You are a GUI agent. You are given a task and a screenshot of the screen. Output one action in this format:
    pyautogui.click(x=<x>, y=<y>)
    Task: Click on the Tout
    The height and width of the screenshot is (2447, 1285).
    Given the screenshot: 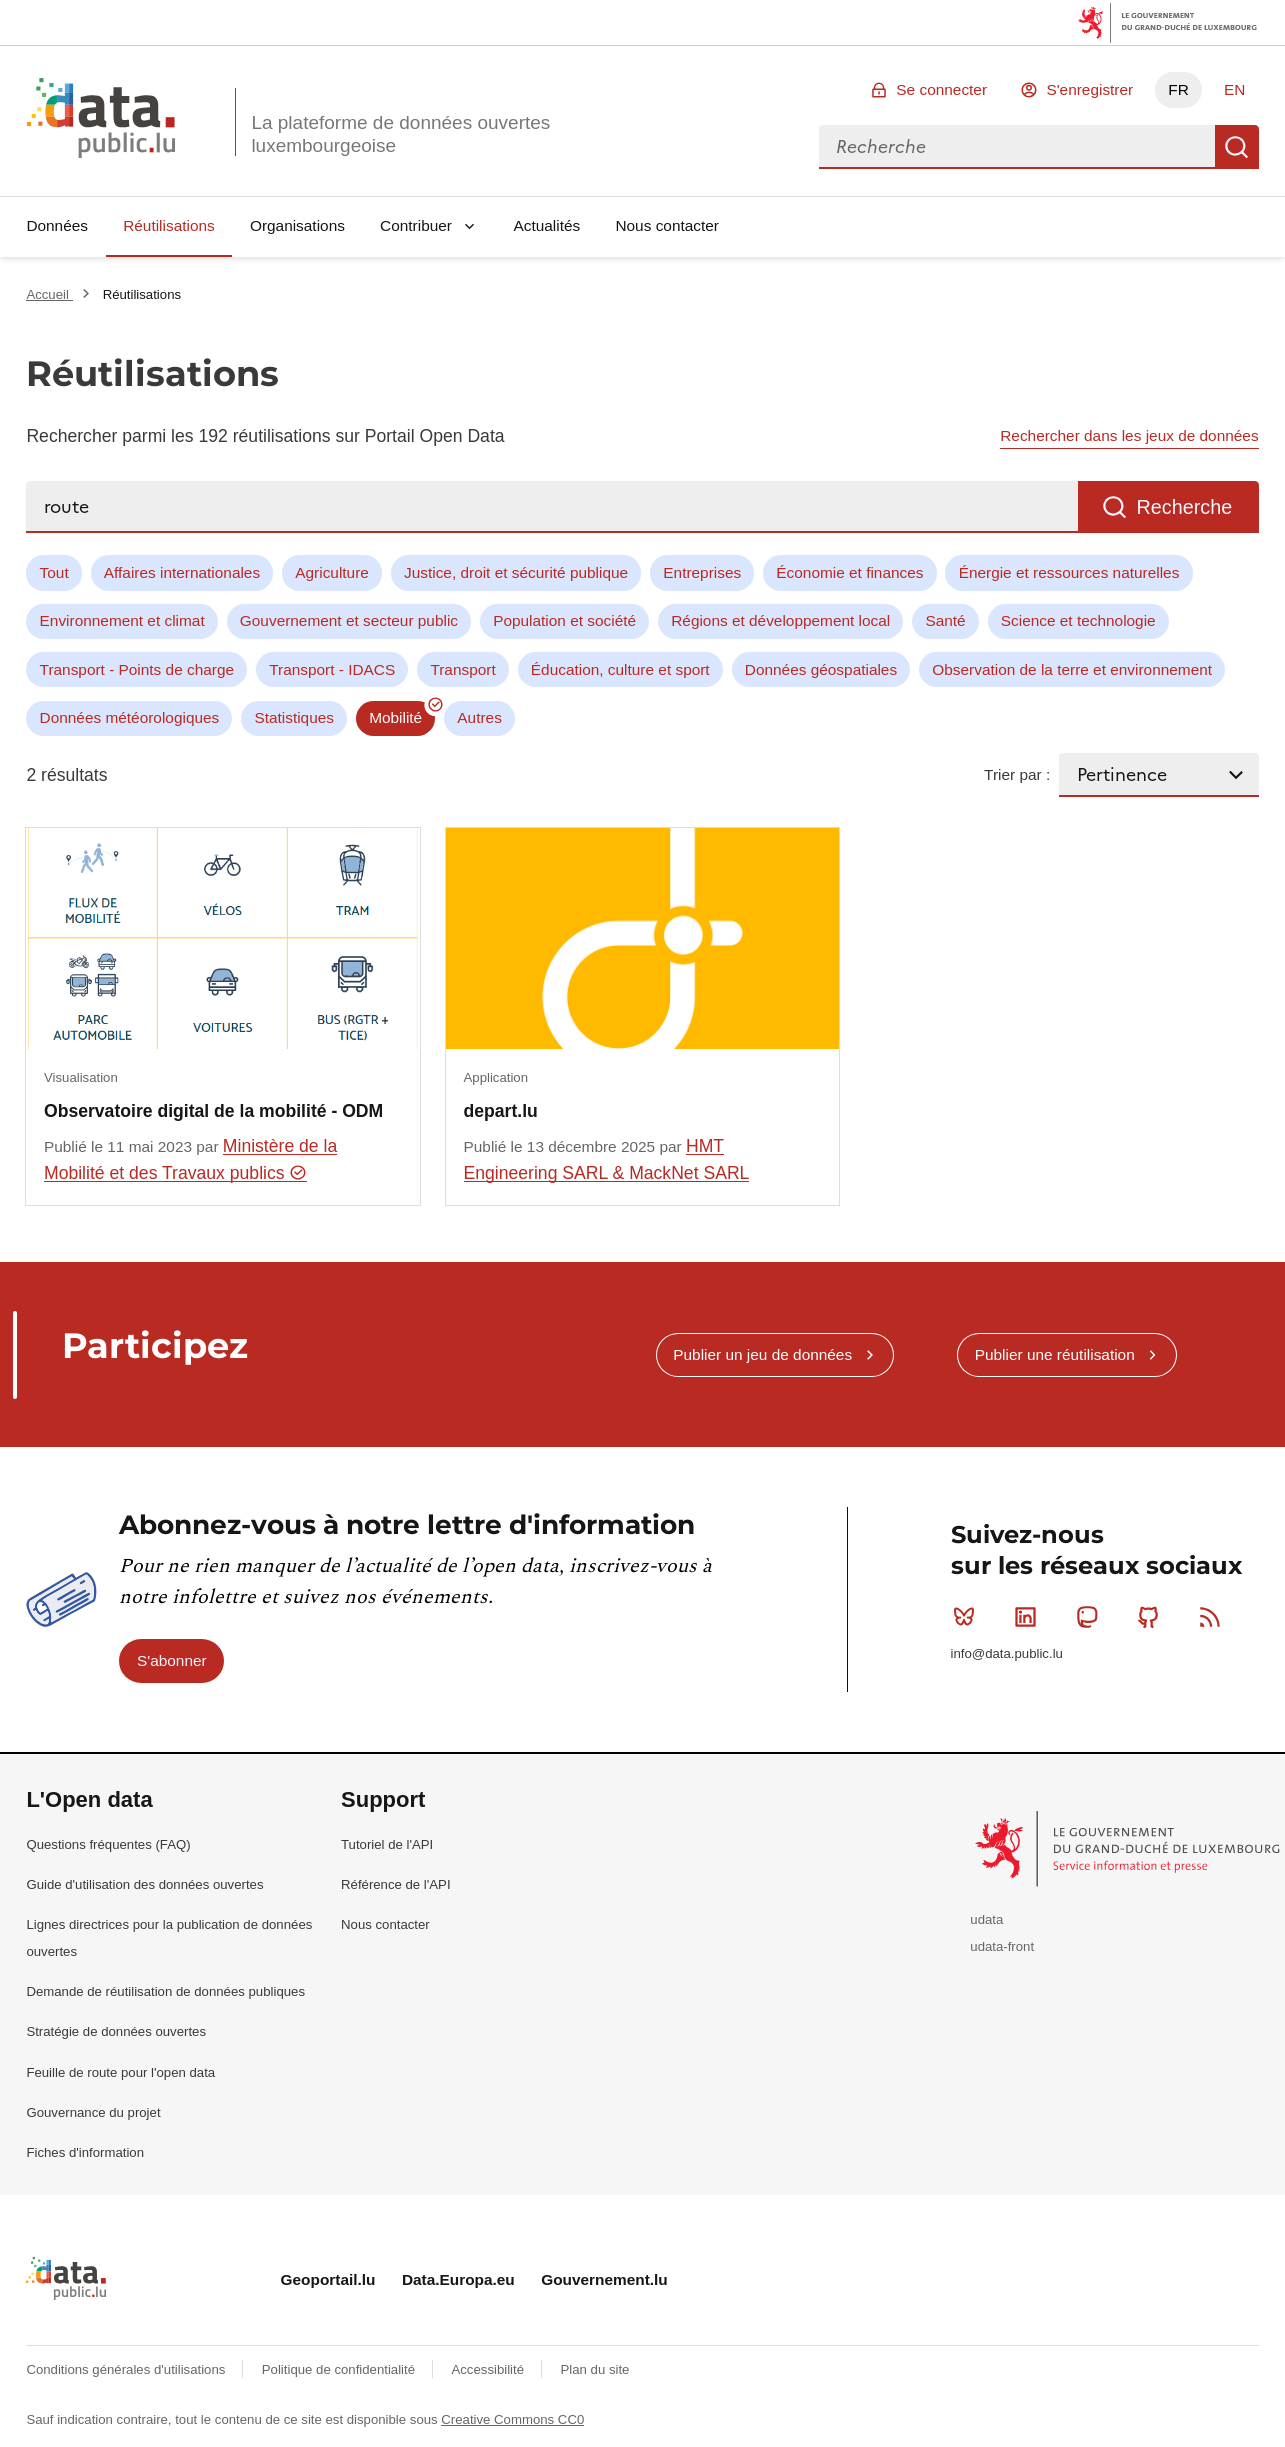 What is the action you would take?
    pyautogui.click(x=54, y=572)
    